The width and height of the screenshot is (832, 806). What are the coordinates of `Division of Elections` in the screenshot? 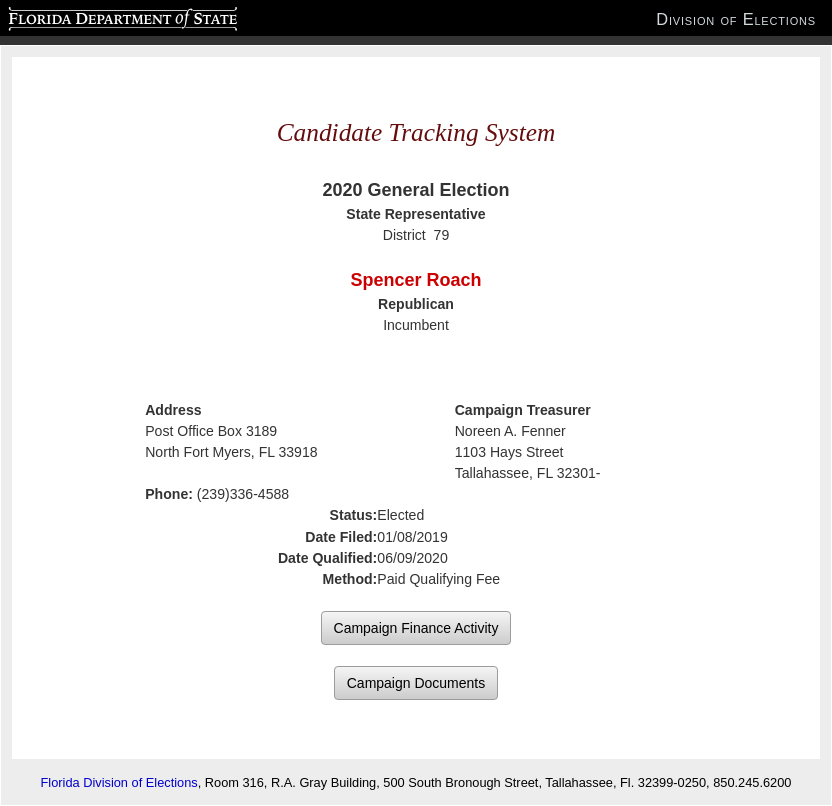 It's located at (736, 19).